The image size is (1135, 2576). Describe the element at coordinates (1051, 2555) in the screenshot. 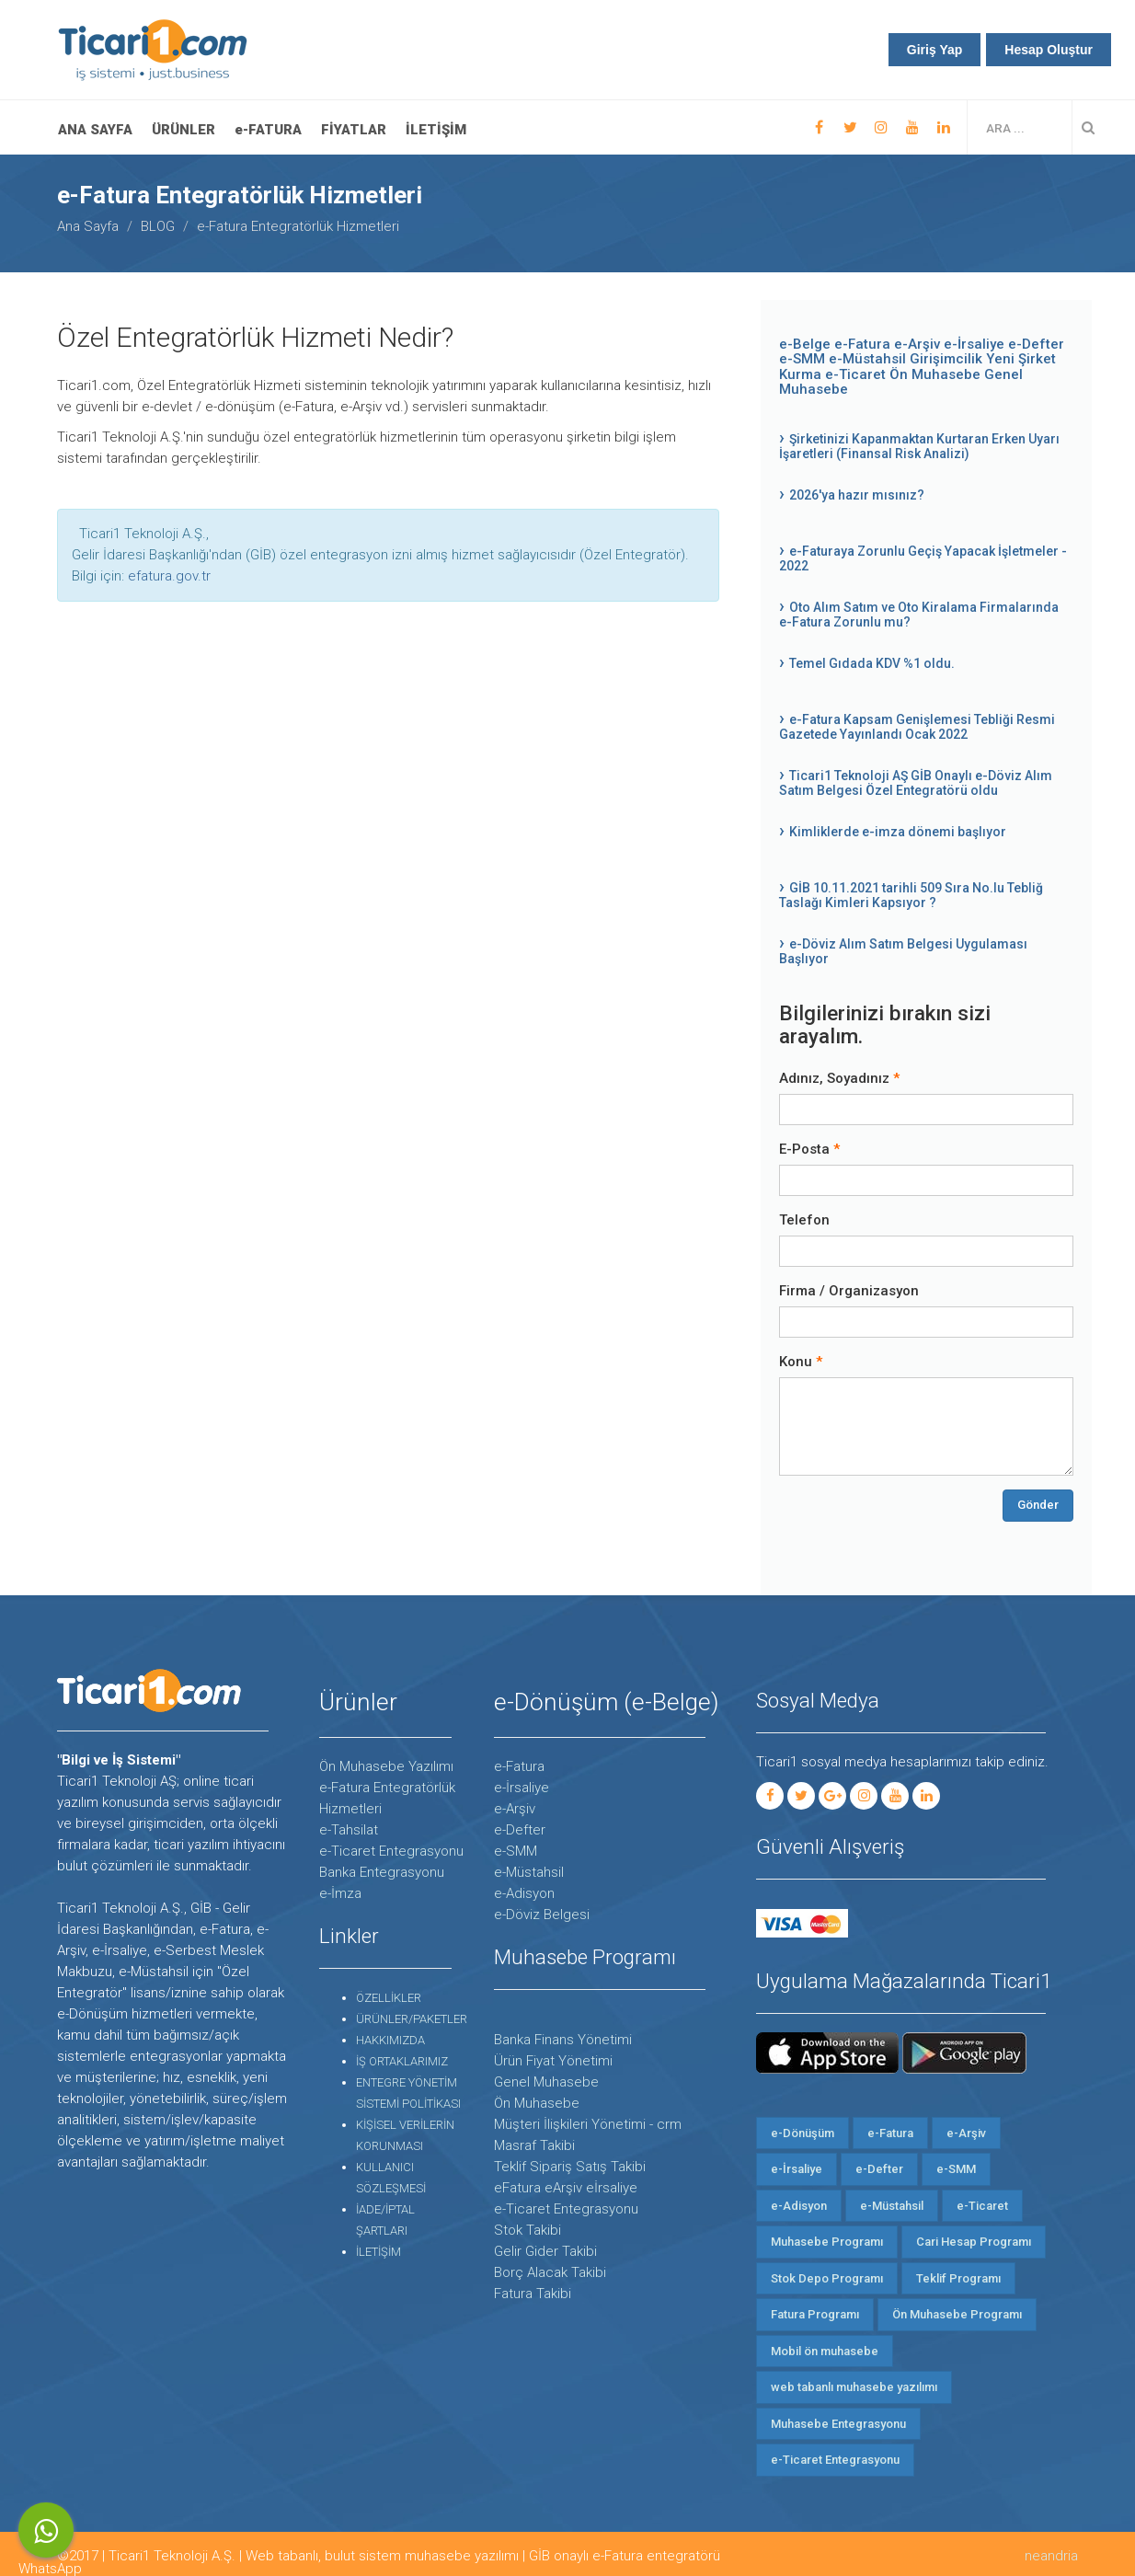

I see `neandria` at that location.